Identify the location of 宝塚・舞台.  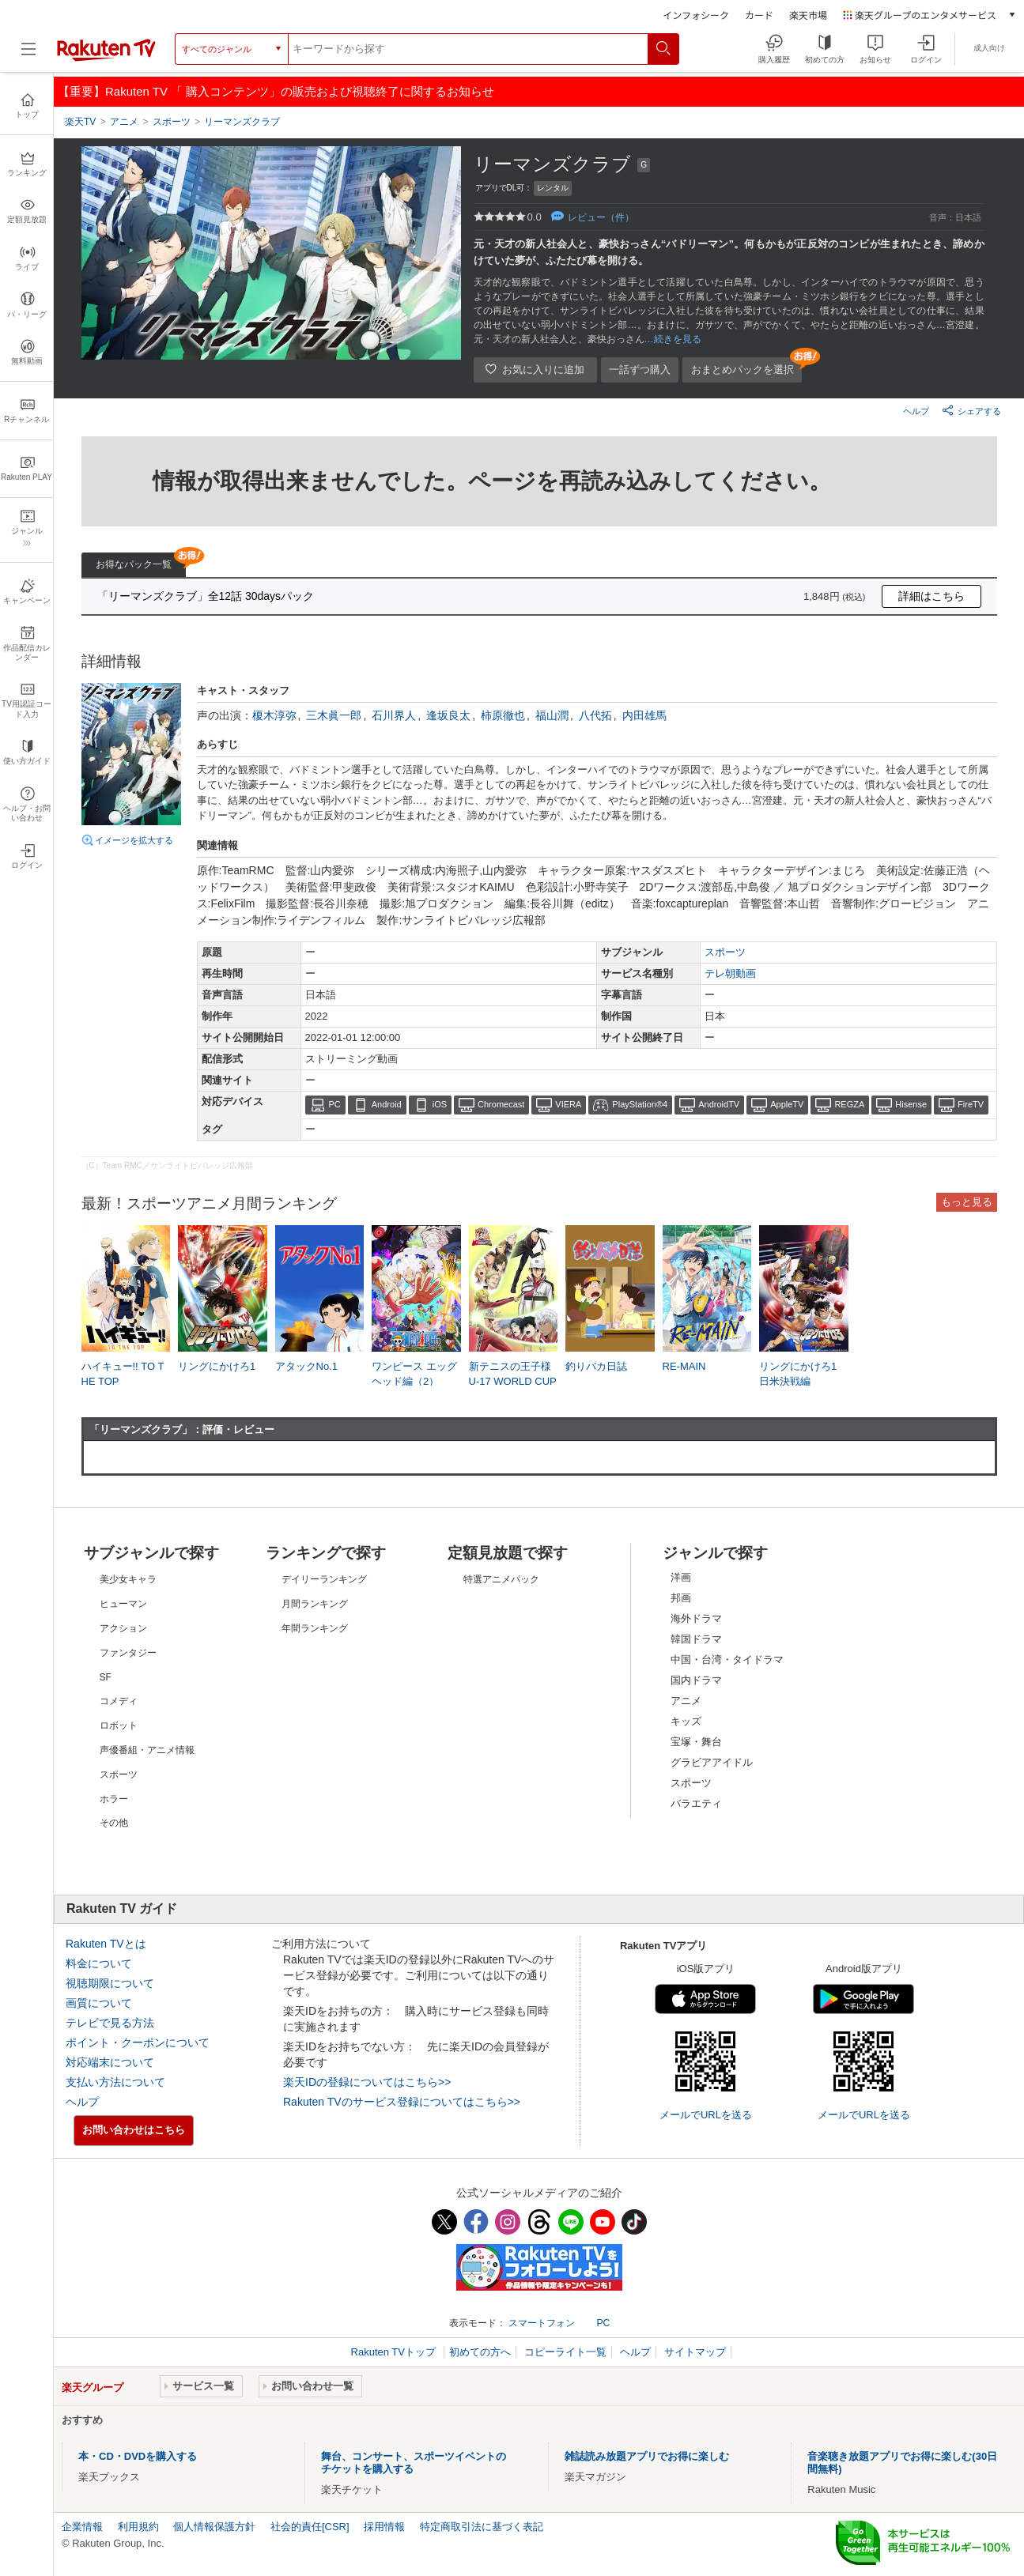
(696, 1742).